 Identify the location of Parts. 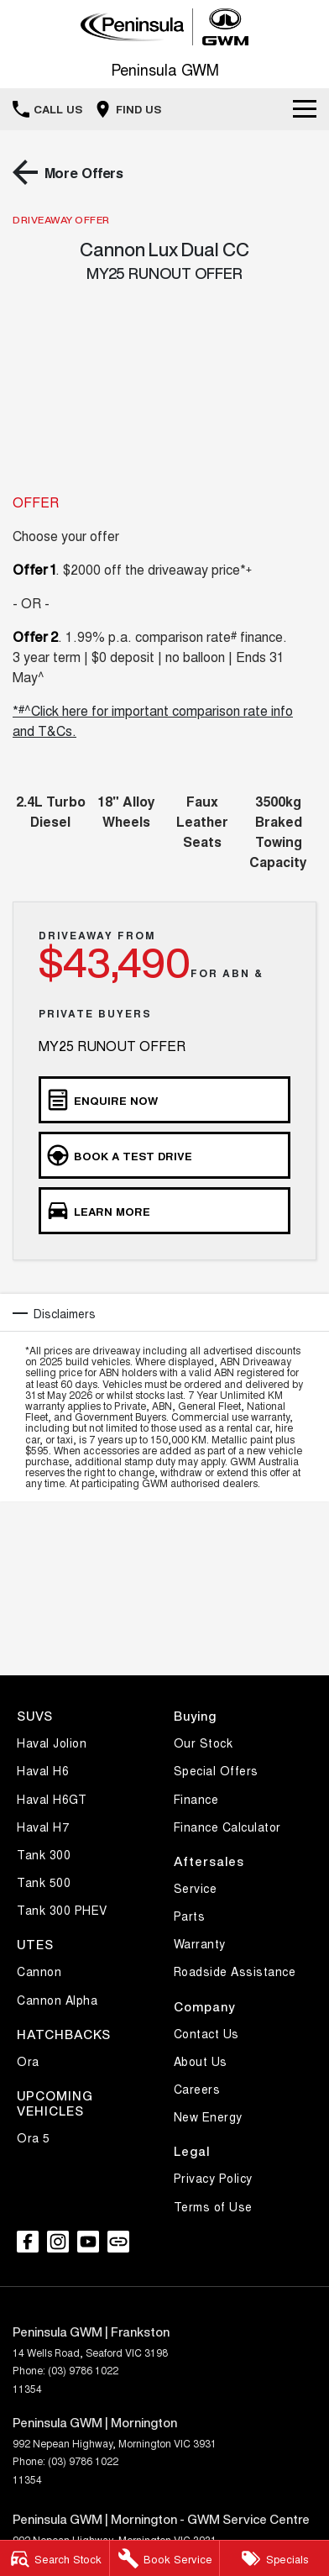
(190, 1915).